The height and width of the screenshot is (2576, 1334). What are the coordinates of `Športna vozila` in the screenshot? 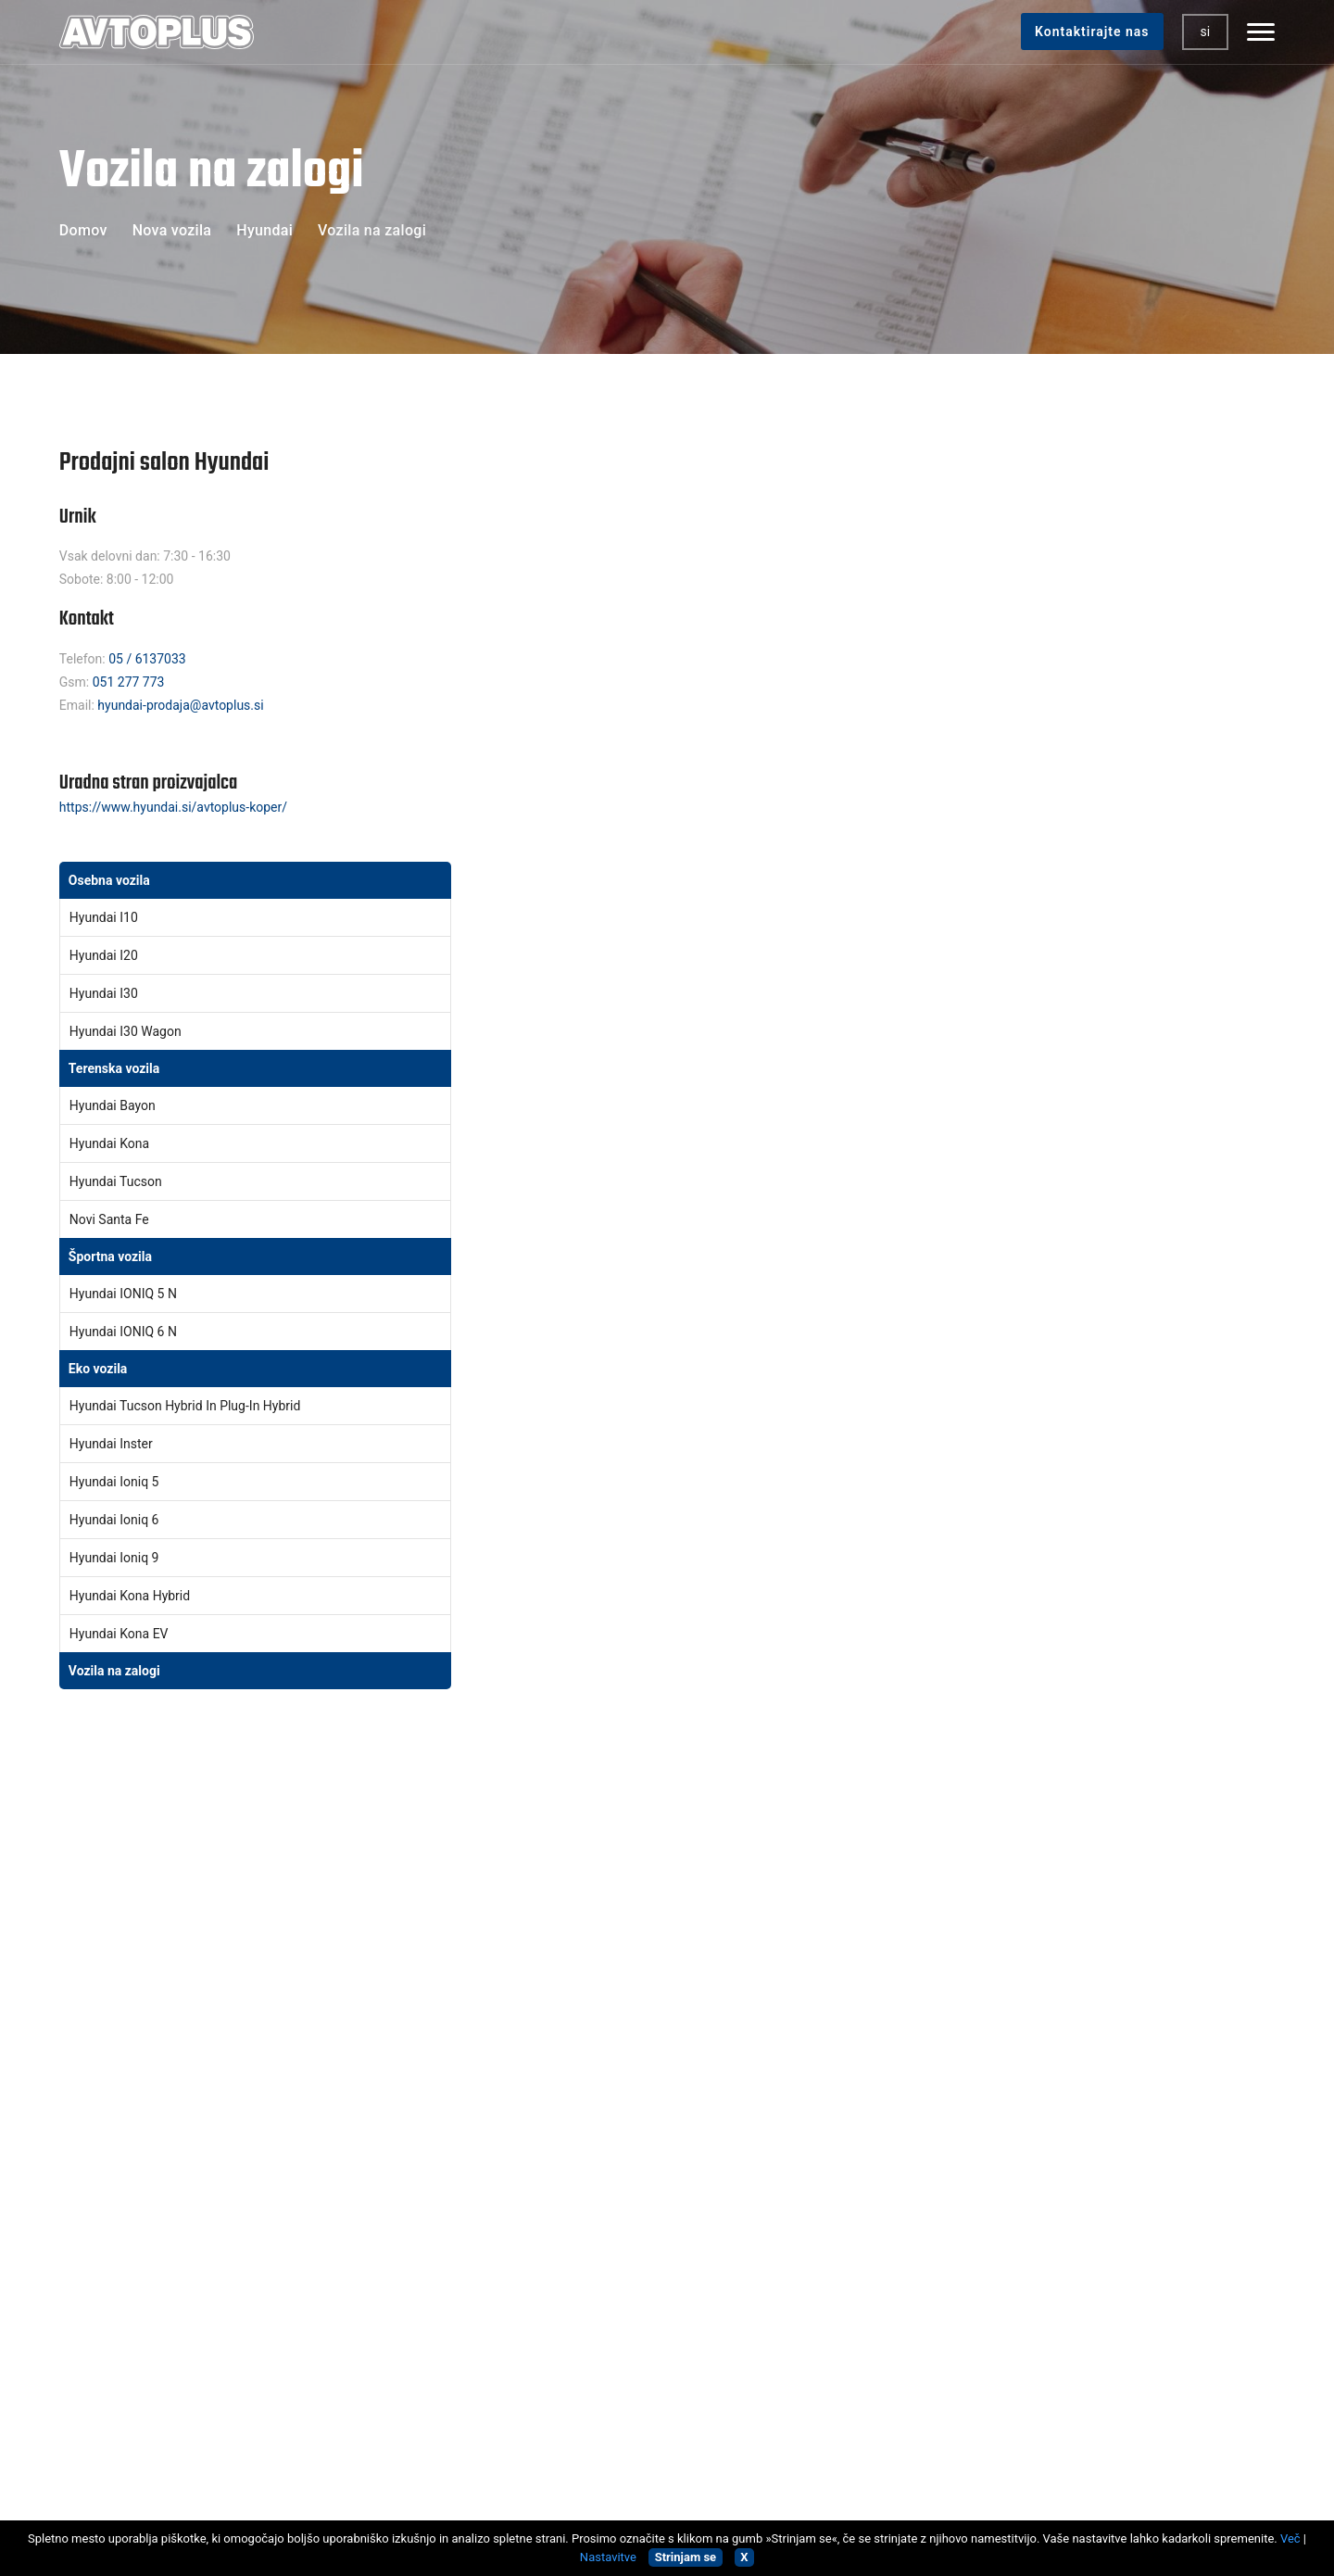 It's located at (115, 1259).